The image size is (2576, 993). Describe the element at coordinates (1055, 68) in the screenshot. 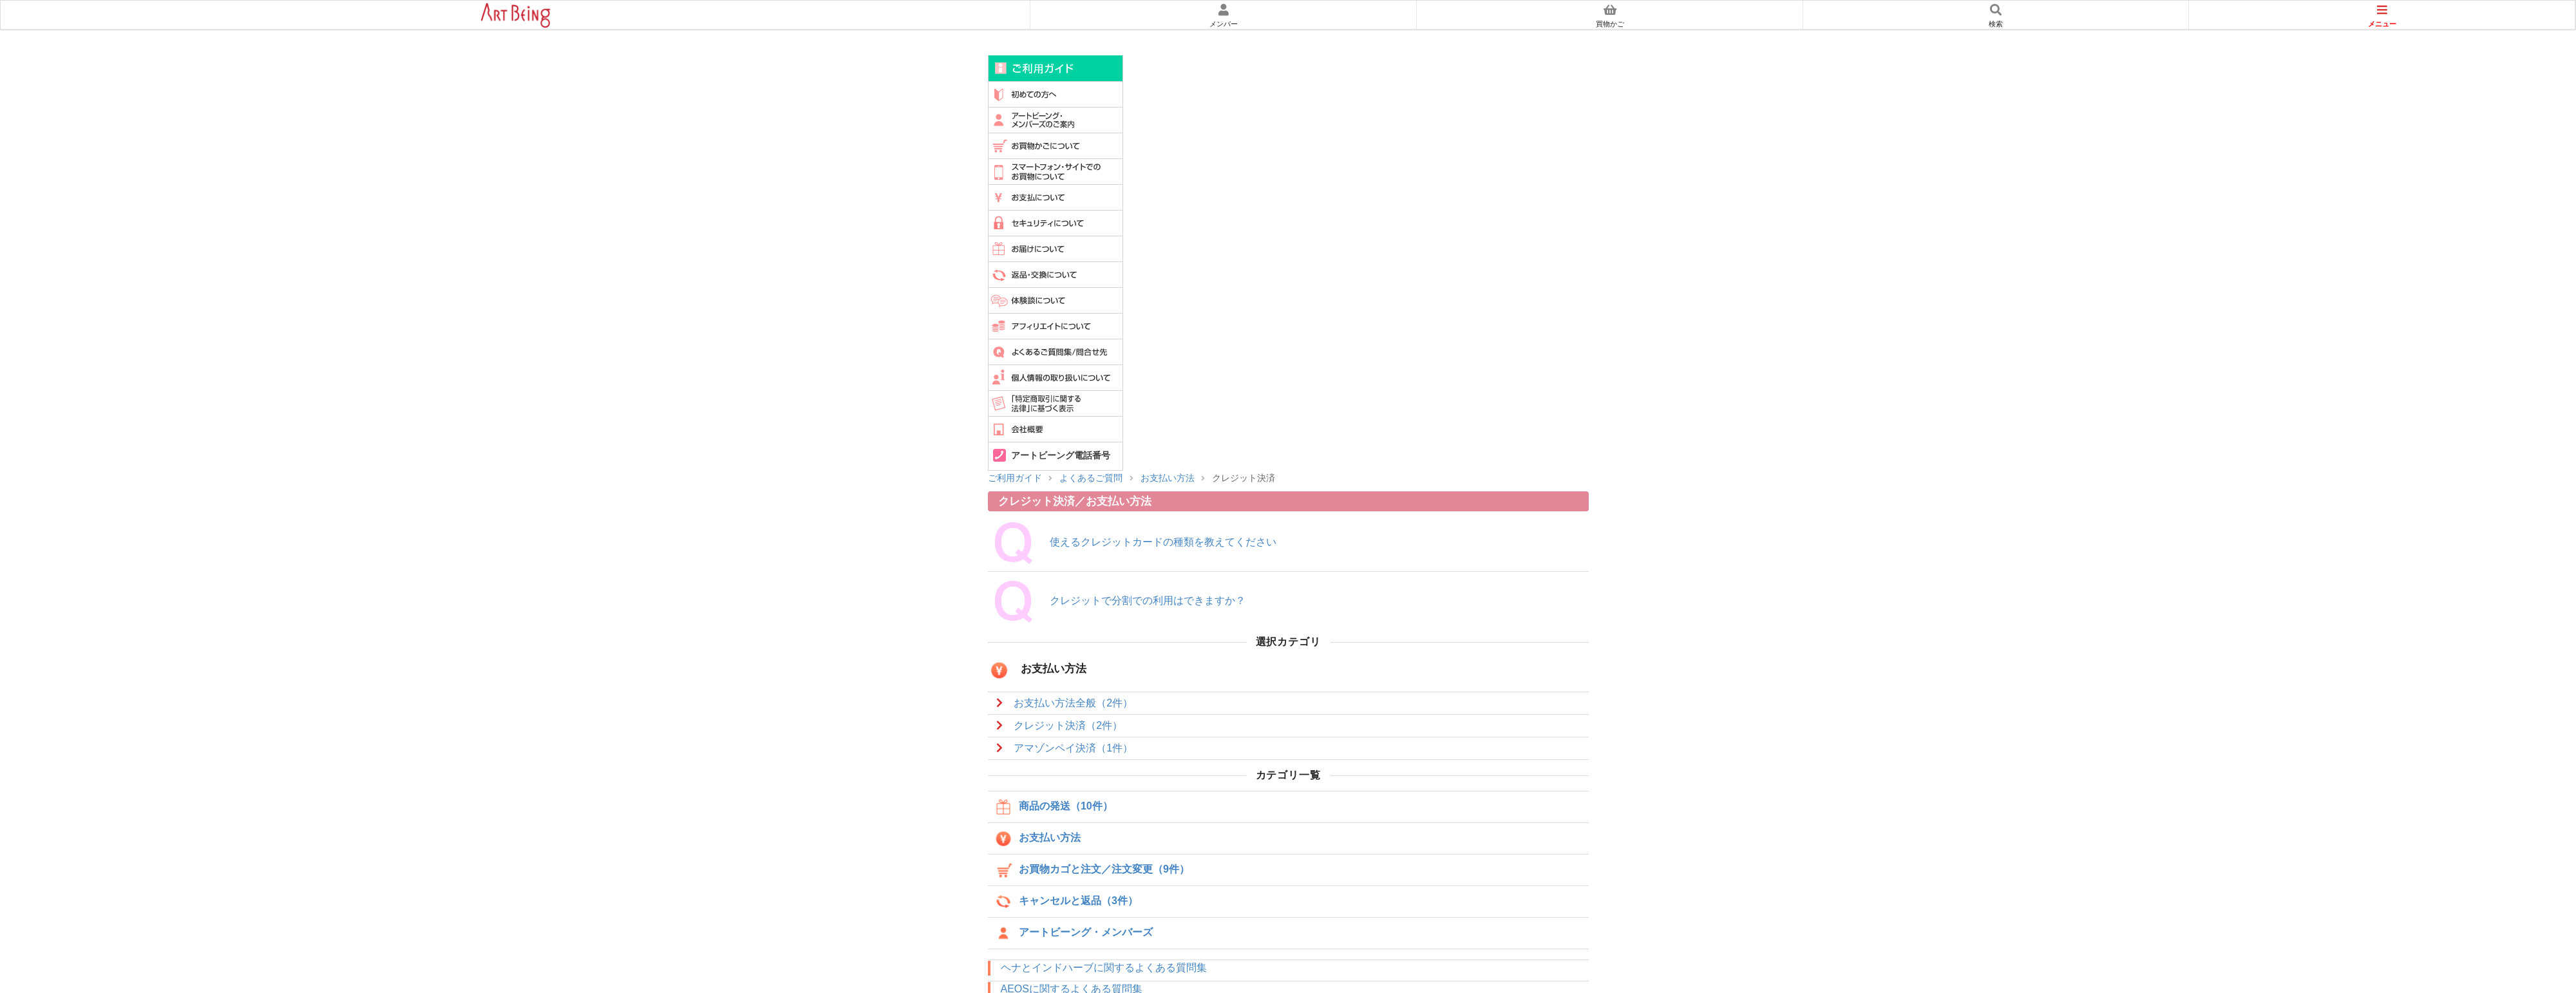

I see `ご利用ガイド` at that location.